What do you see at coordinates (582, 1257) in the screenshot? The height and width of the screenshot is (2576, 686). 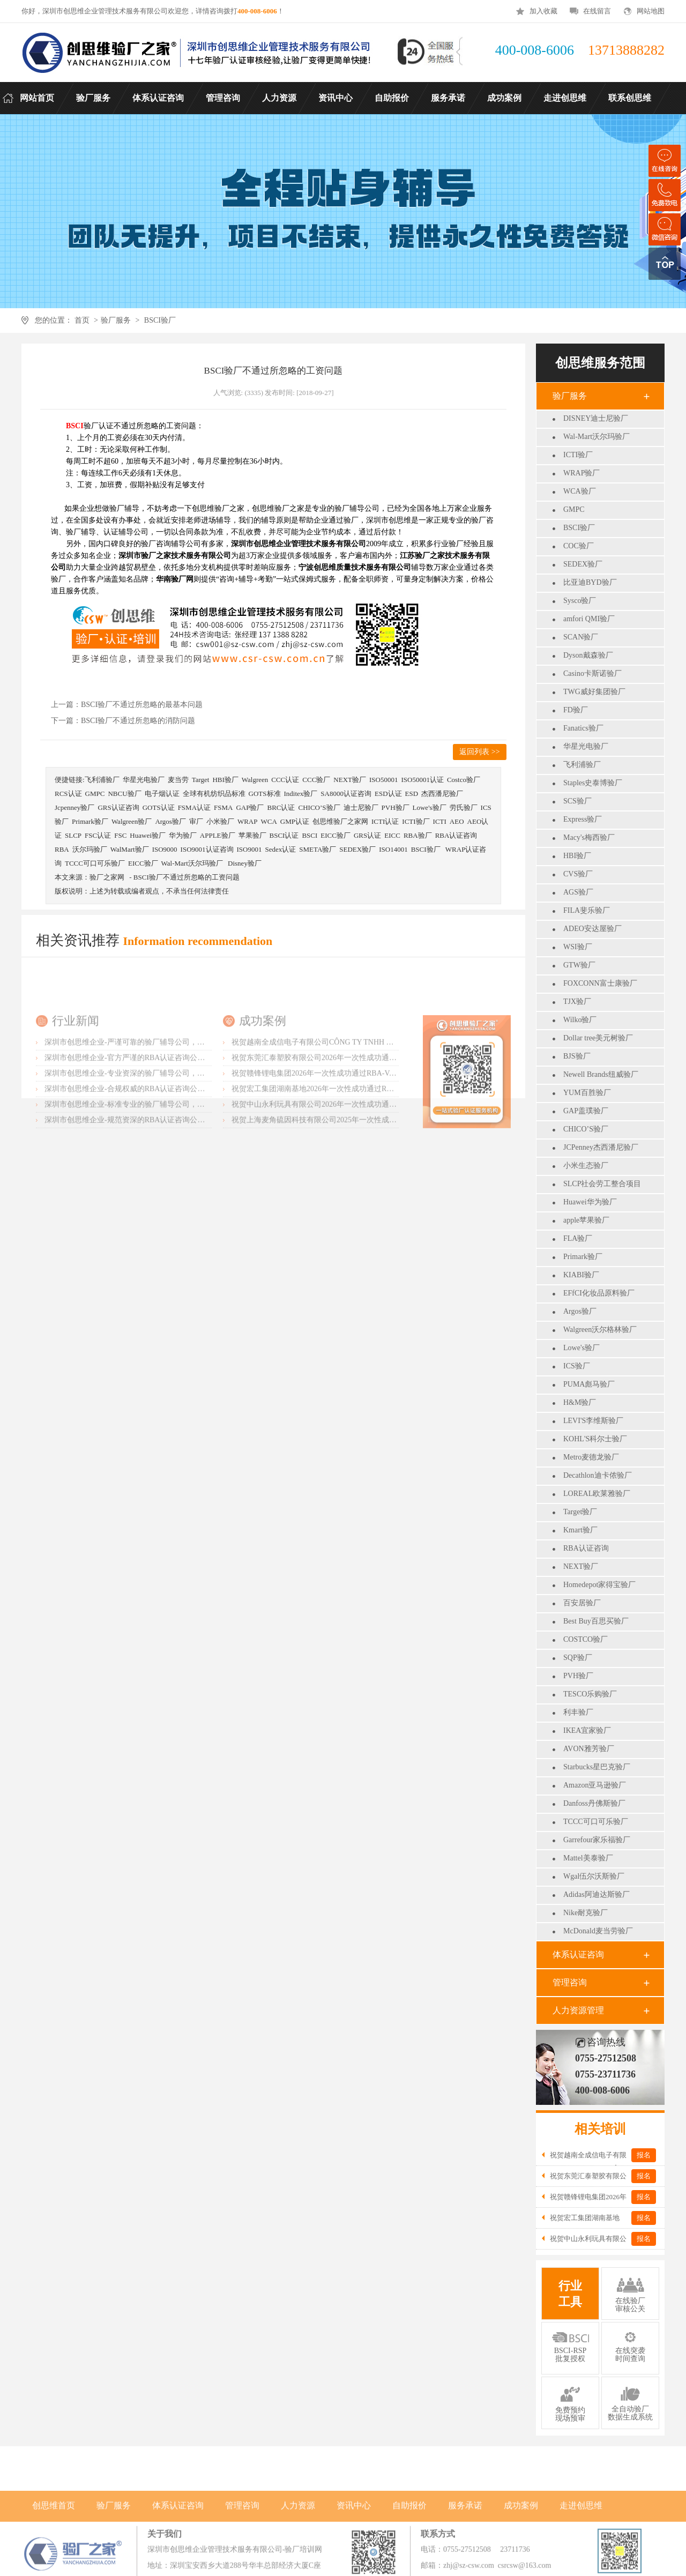 I see `Primark验厂` at bounding box center [582, 1257].